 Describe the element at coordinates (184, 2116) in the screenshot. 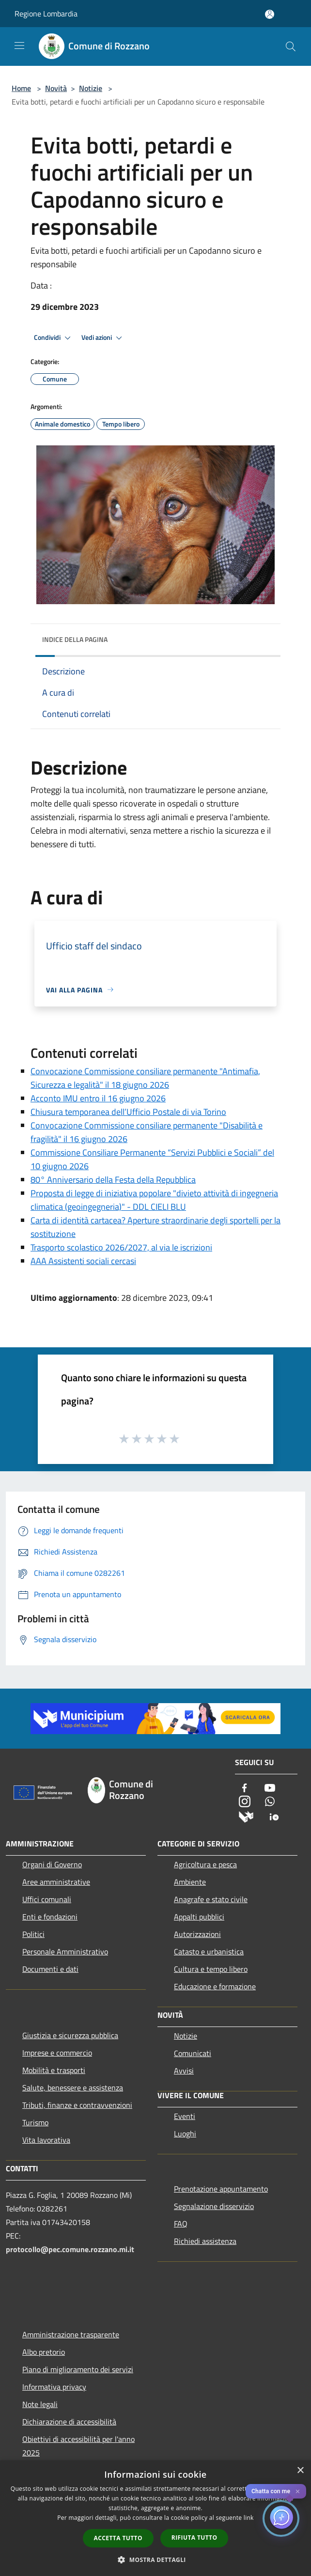

I see `Eventi` at that location.